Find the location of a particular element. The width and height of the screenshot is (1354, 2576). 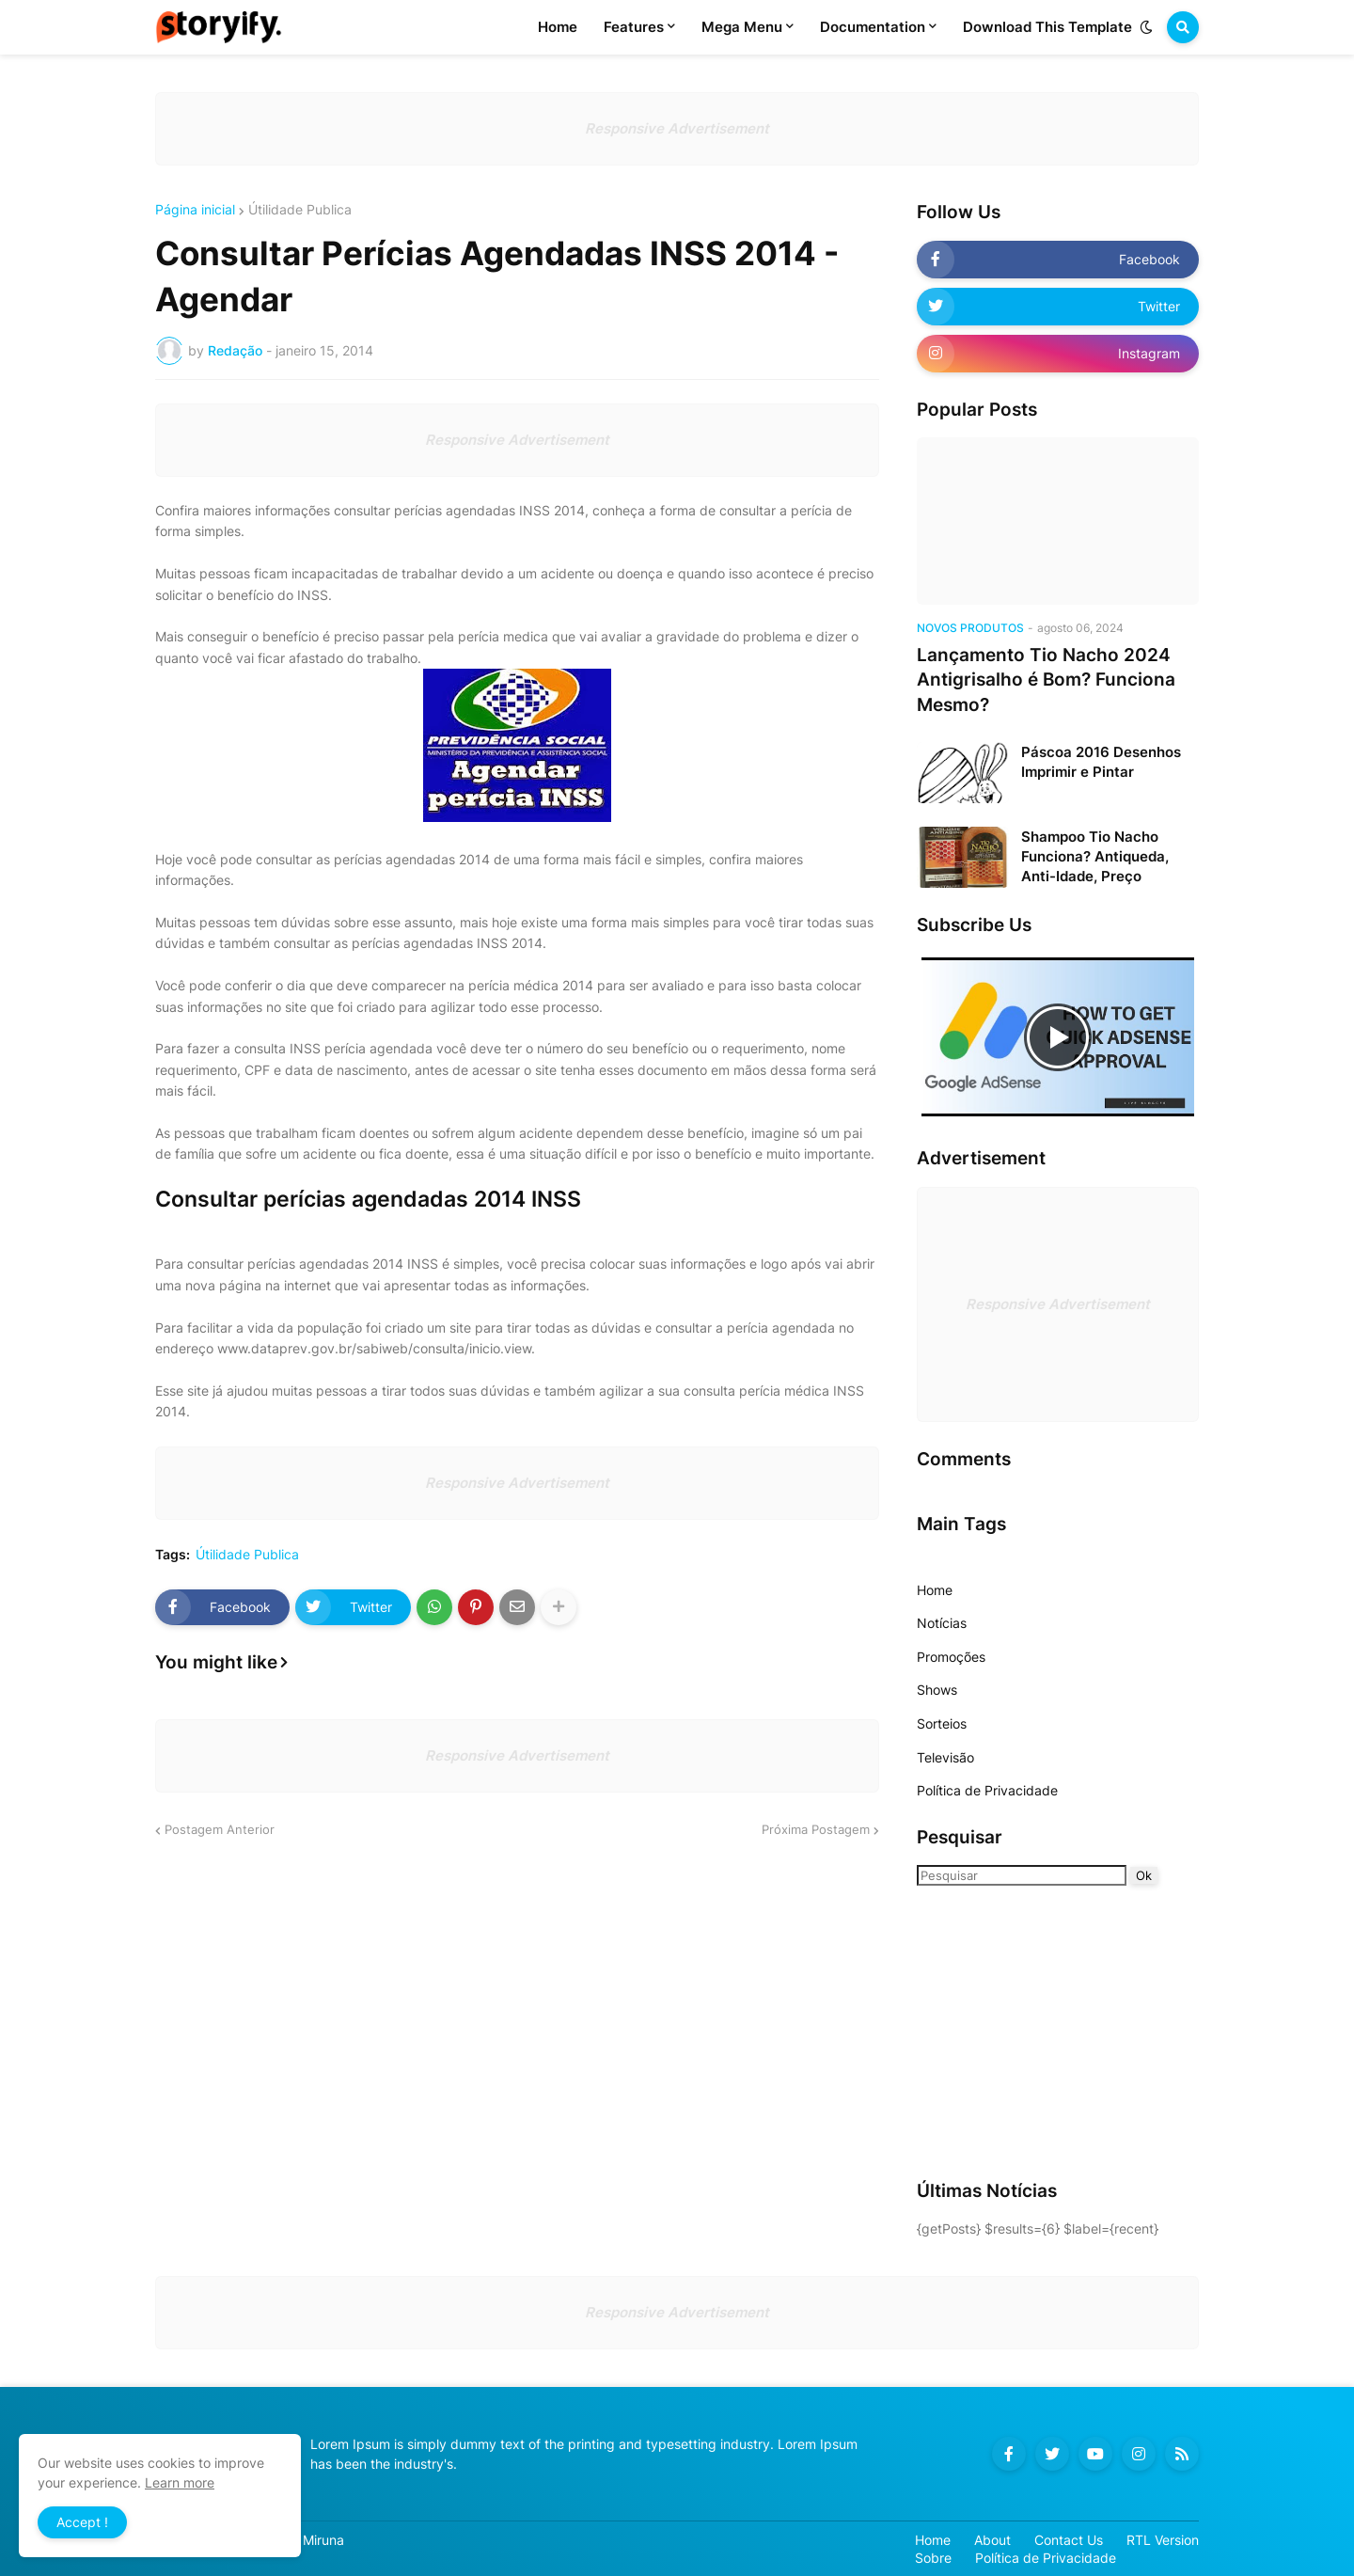

Shows is located at coordinates (937, 1690).